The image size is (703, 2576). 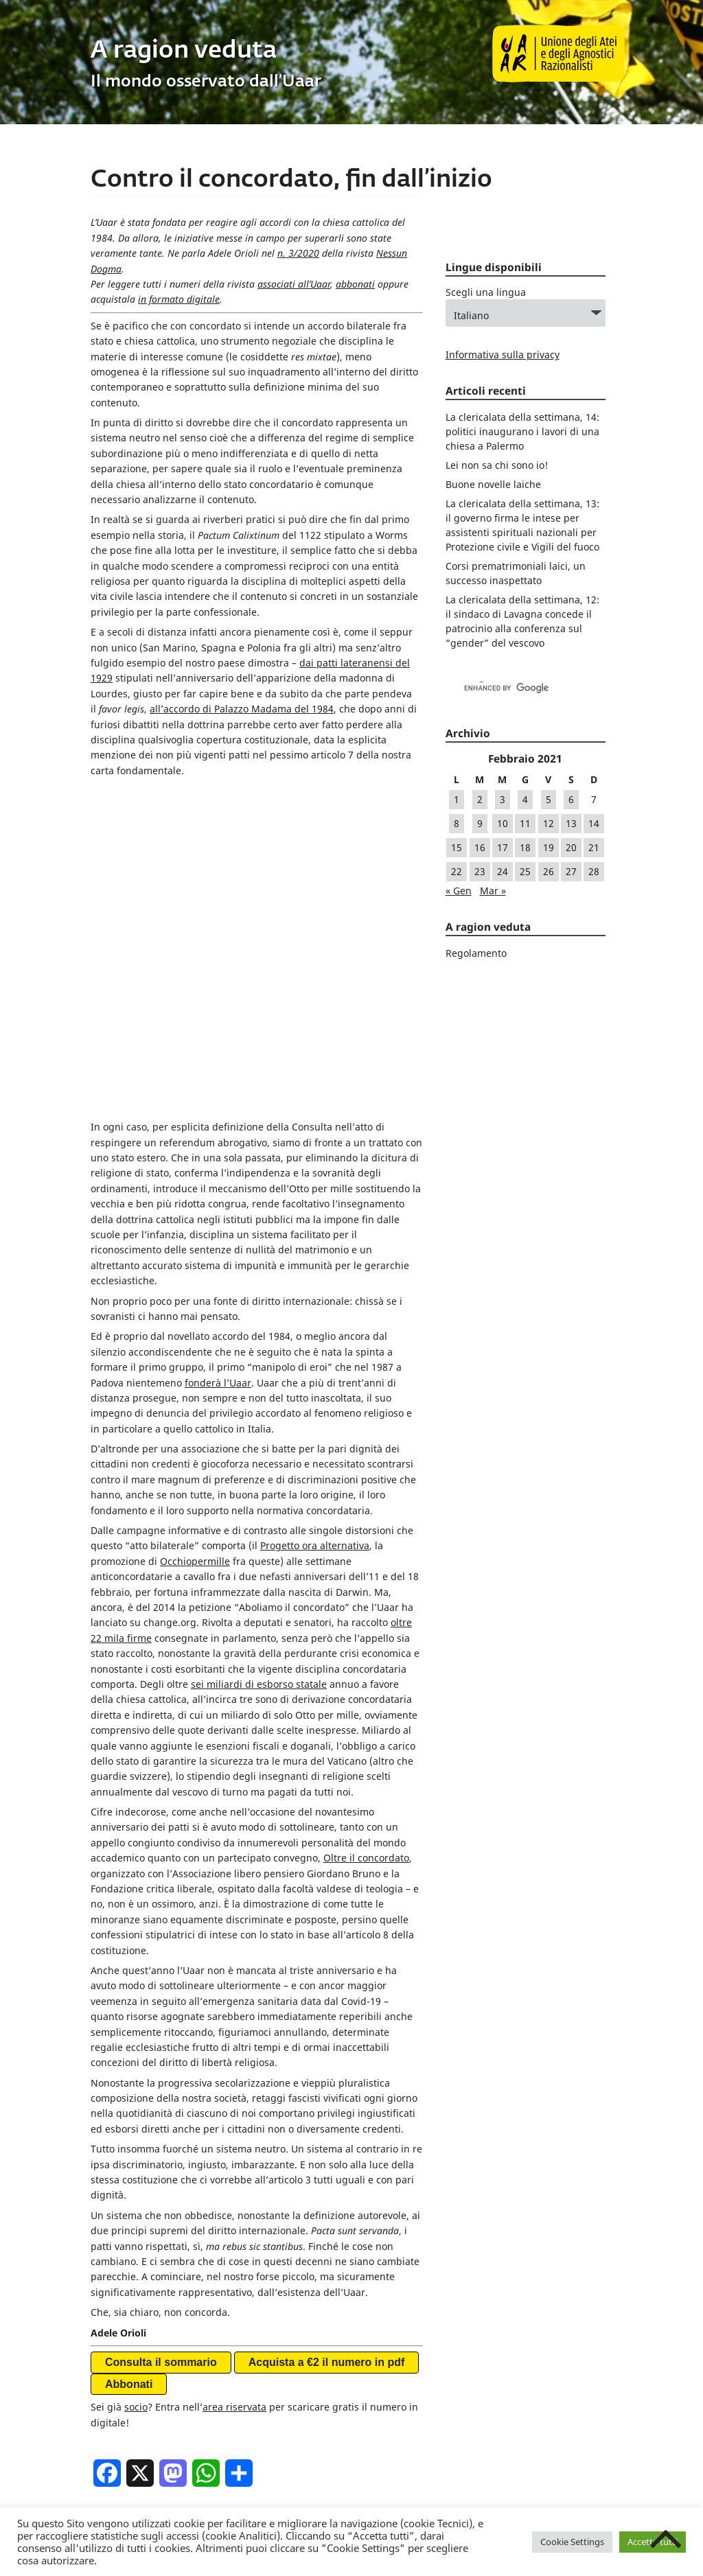 I want to click on 23 [Articoli pubblicati in 23 February 2021], so click(x=479, y=871).